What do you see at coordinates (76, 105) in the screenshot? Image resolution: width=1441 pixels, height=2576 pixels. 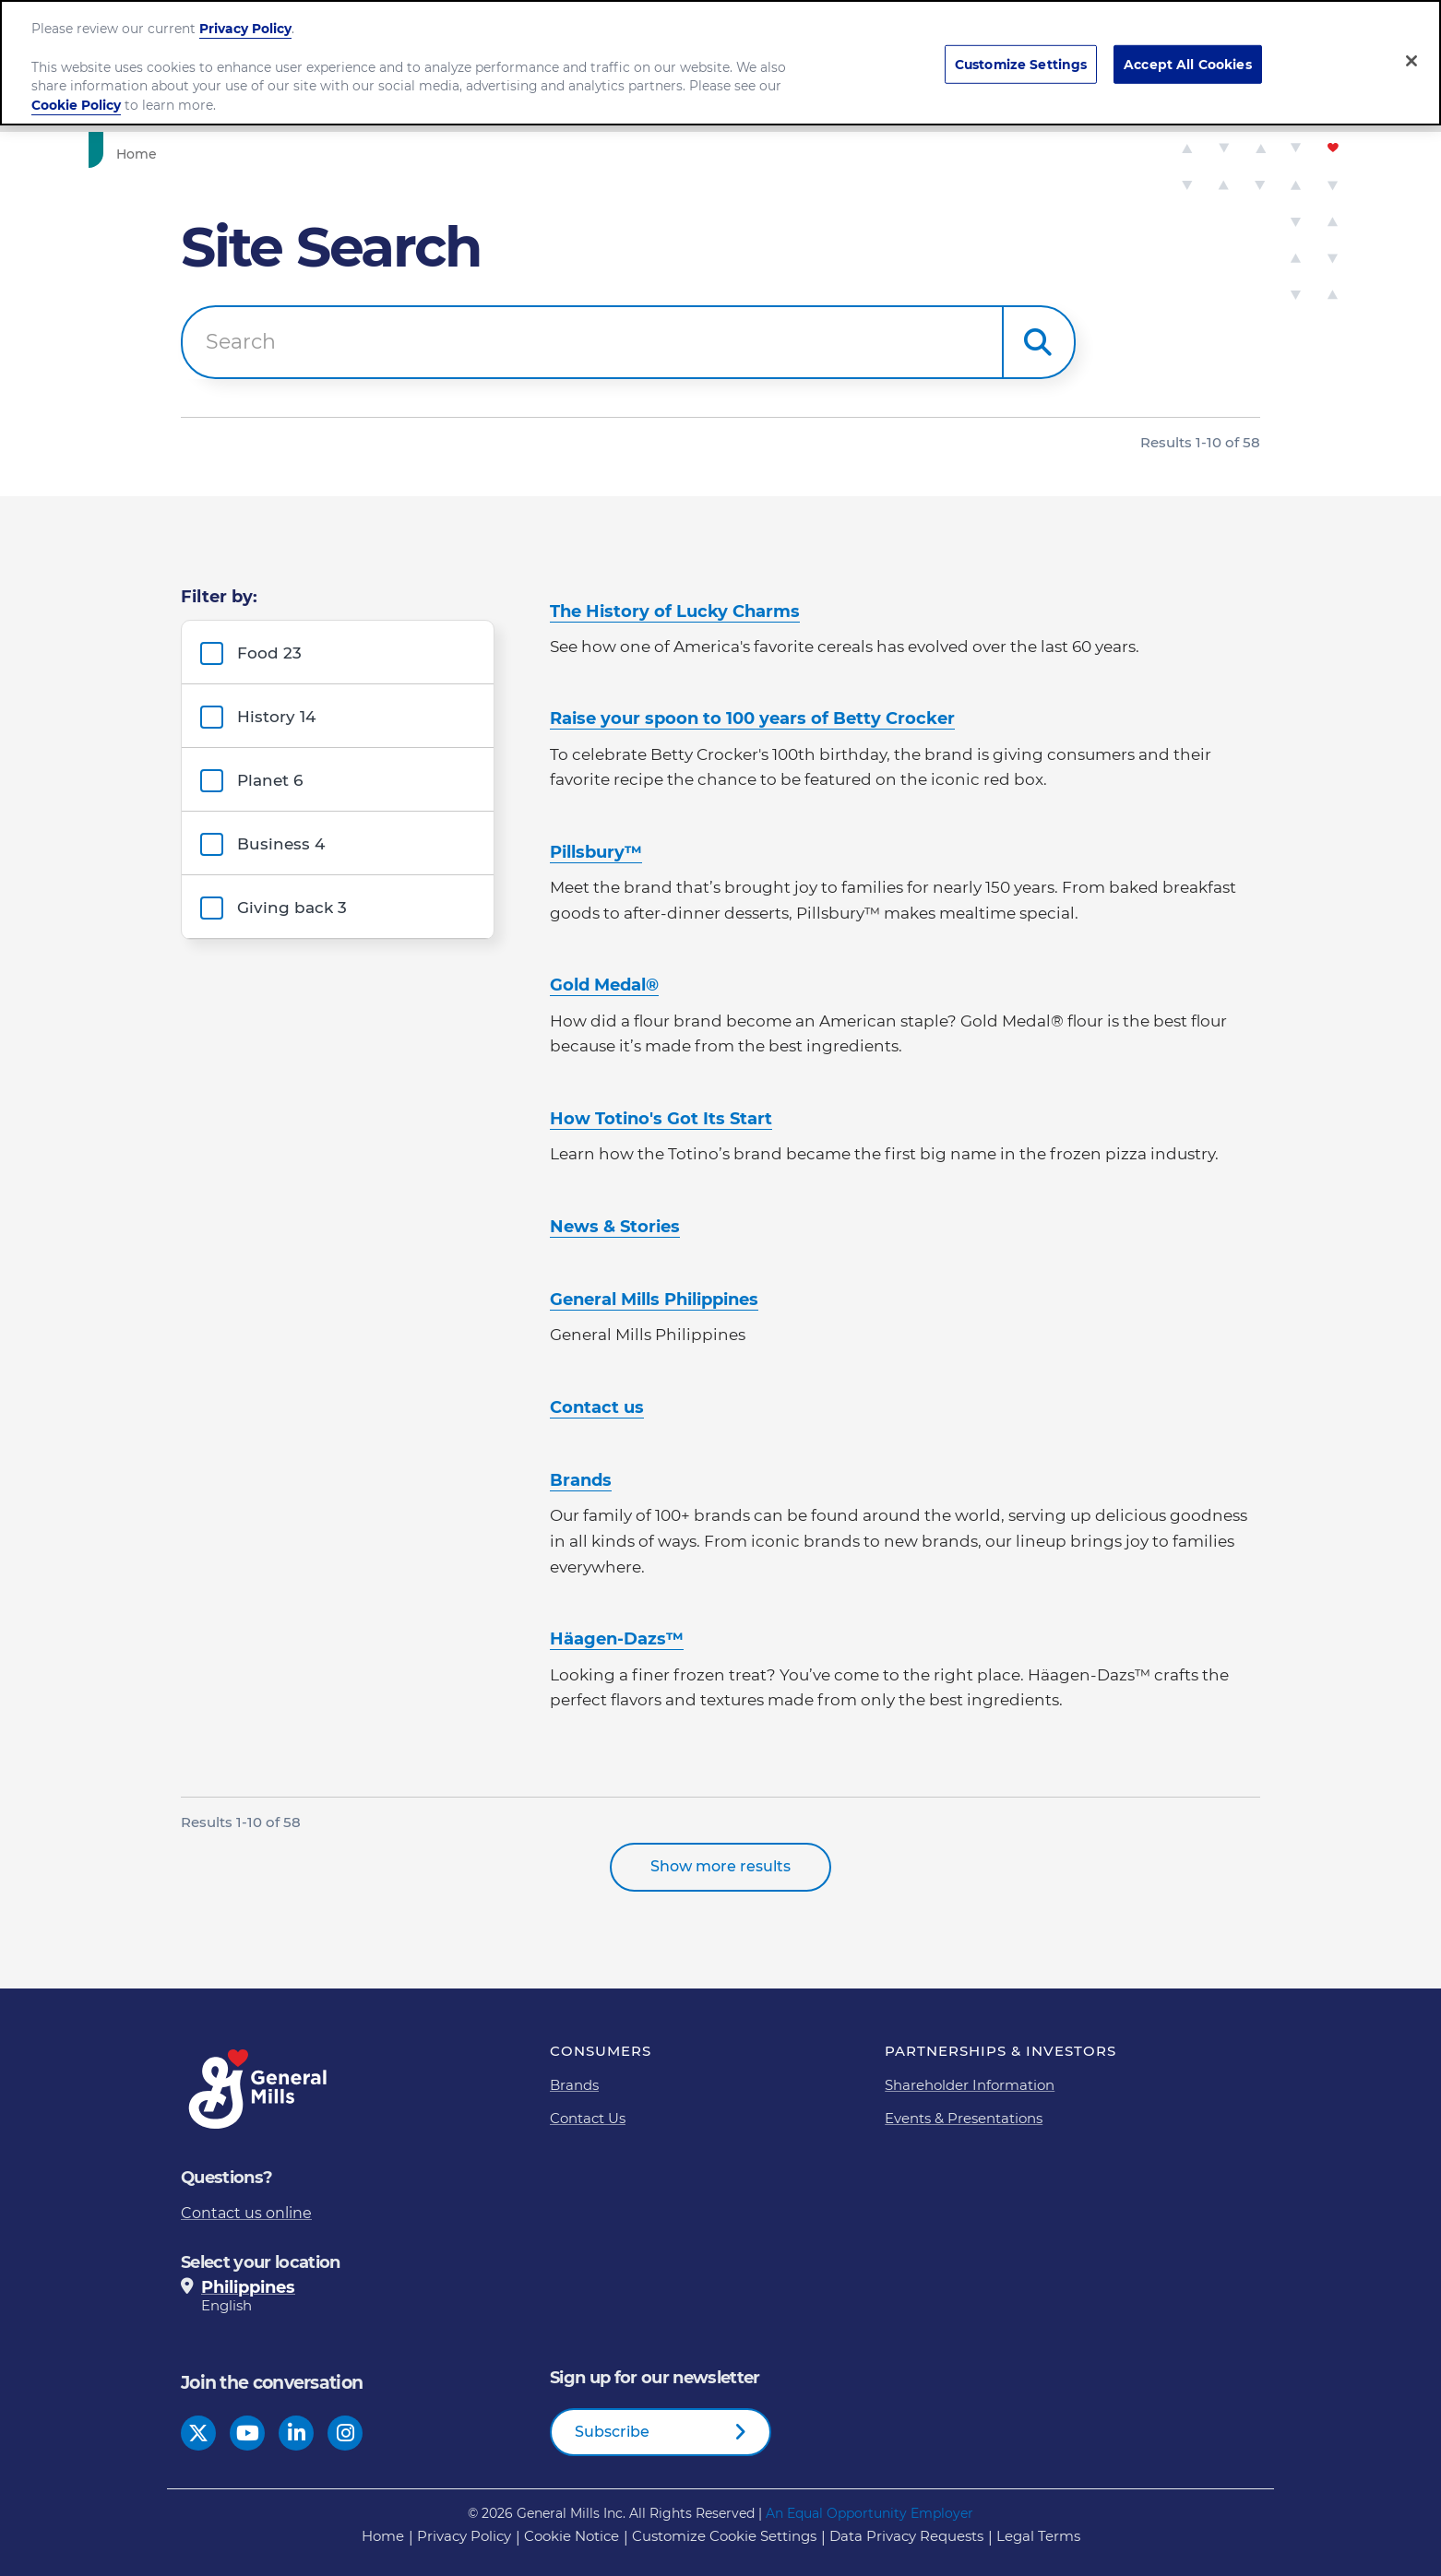 I see `Cookie Policy` at bounding box center [76, 105].